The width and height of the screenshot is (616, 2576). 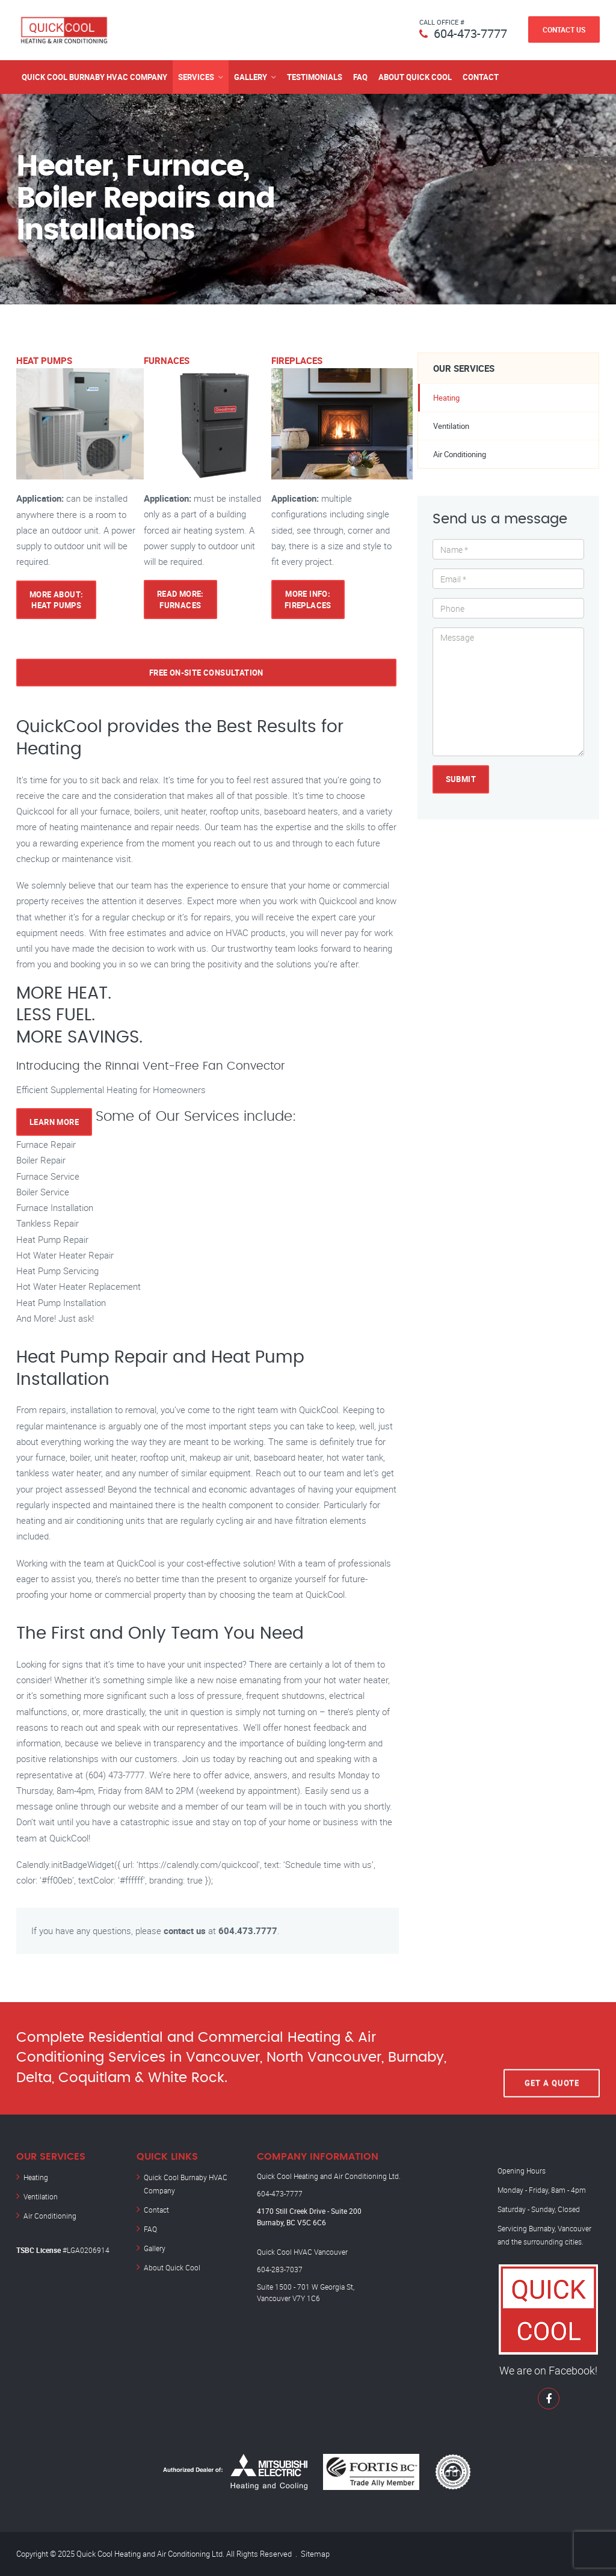 I want to click on HEAT PUMPS, so click(x=44, y=360).